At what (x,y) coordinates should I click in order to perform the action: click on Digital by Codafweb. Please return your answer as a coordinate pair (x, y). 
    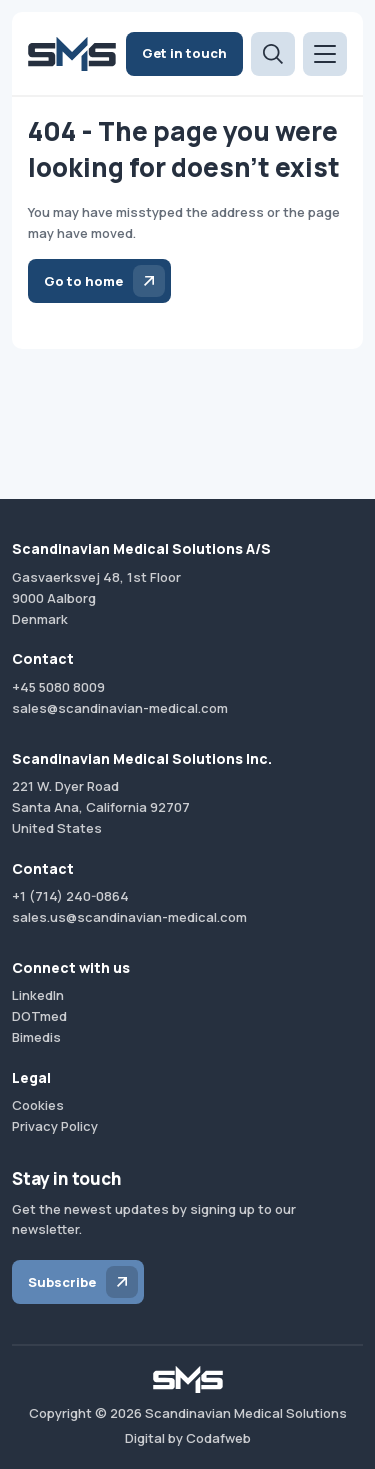
    Looking at the image, I should click on (188, 1438).